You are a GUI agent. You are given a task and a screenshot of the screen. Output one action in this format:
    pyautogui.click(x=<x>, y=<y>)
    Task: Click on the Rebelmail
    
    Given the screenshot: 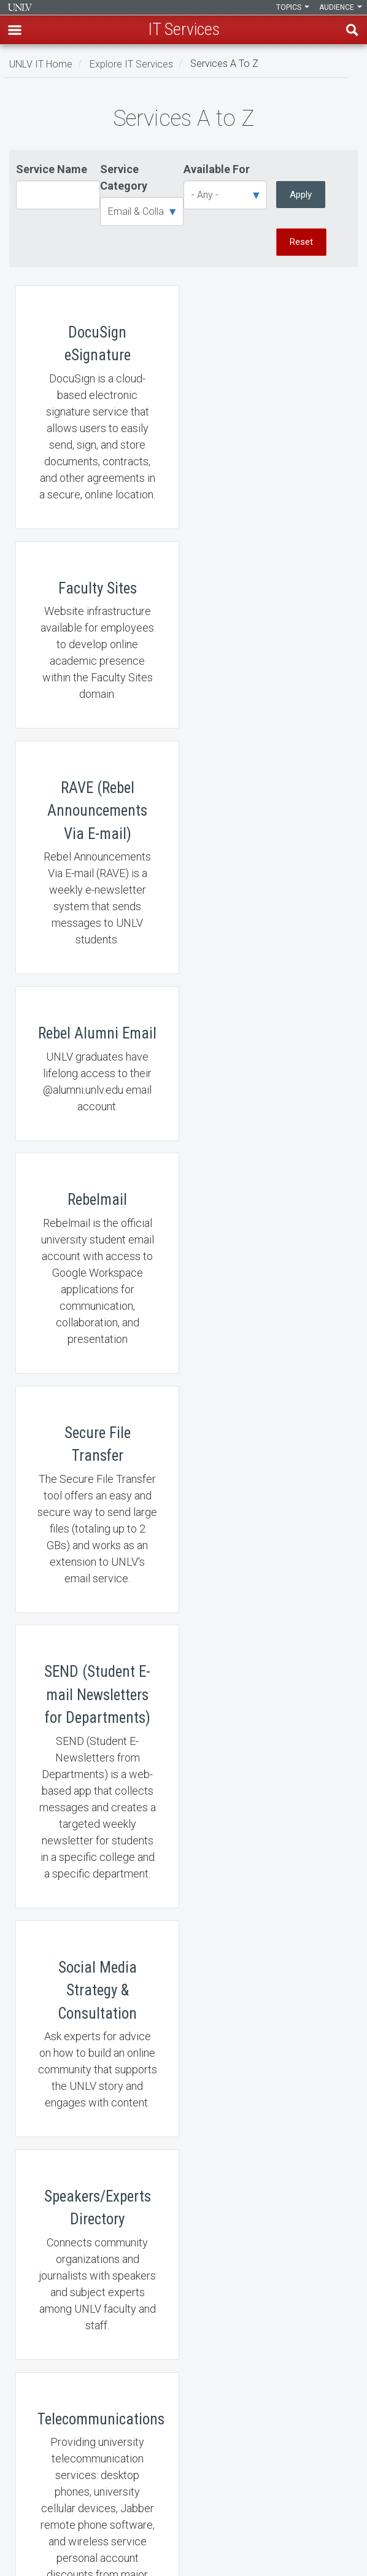 What is the action you would take?
    pyautogui.click(x=96, y=900)
    